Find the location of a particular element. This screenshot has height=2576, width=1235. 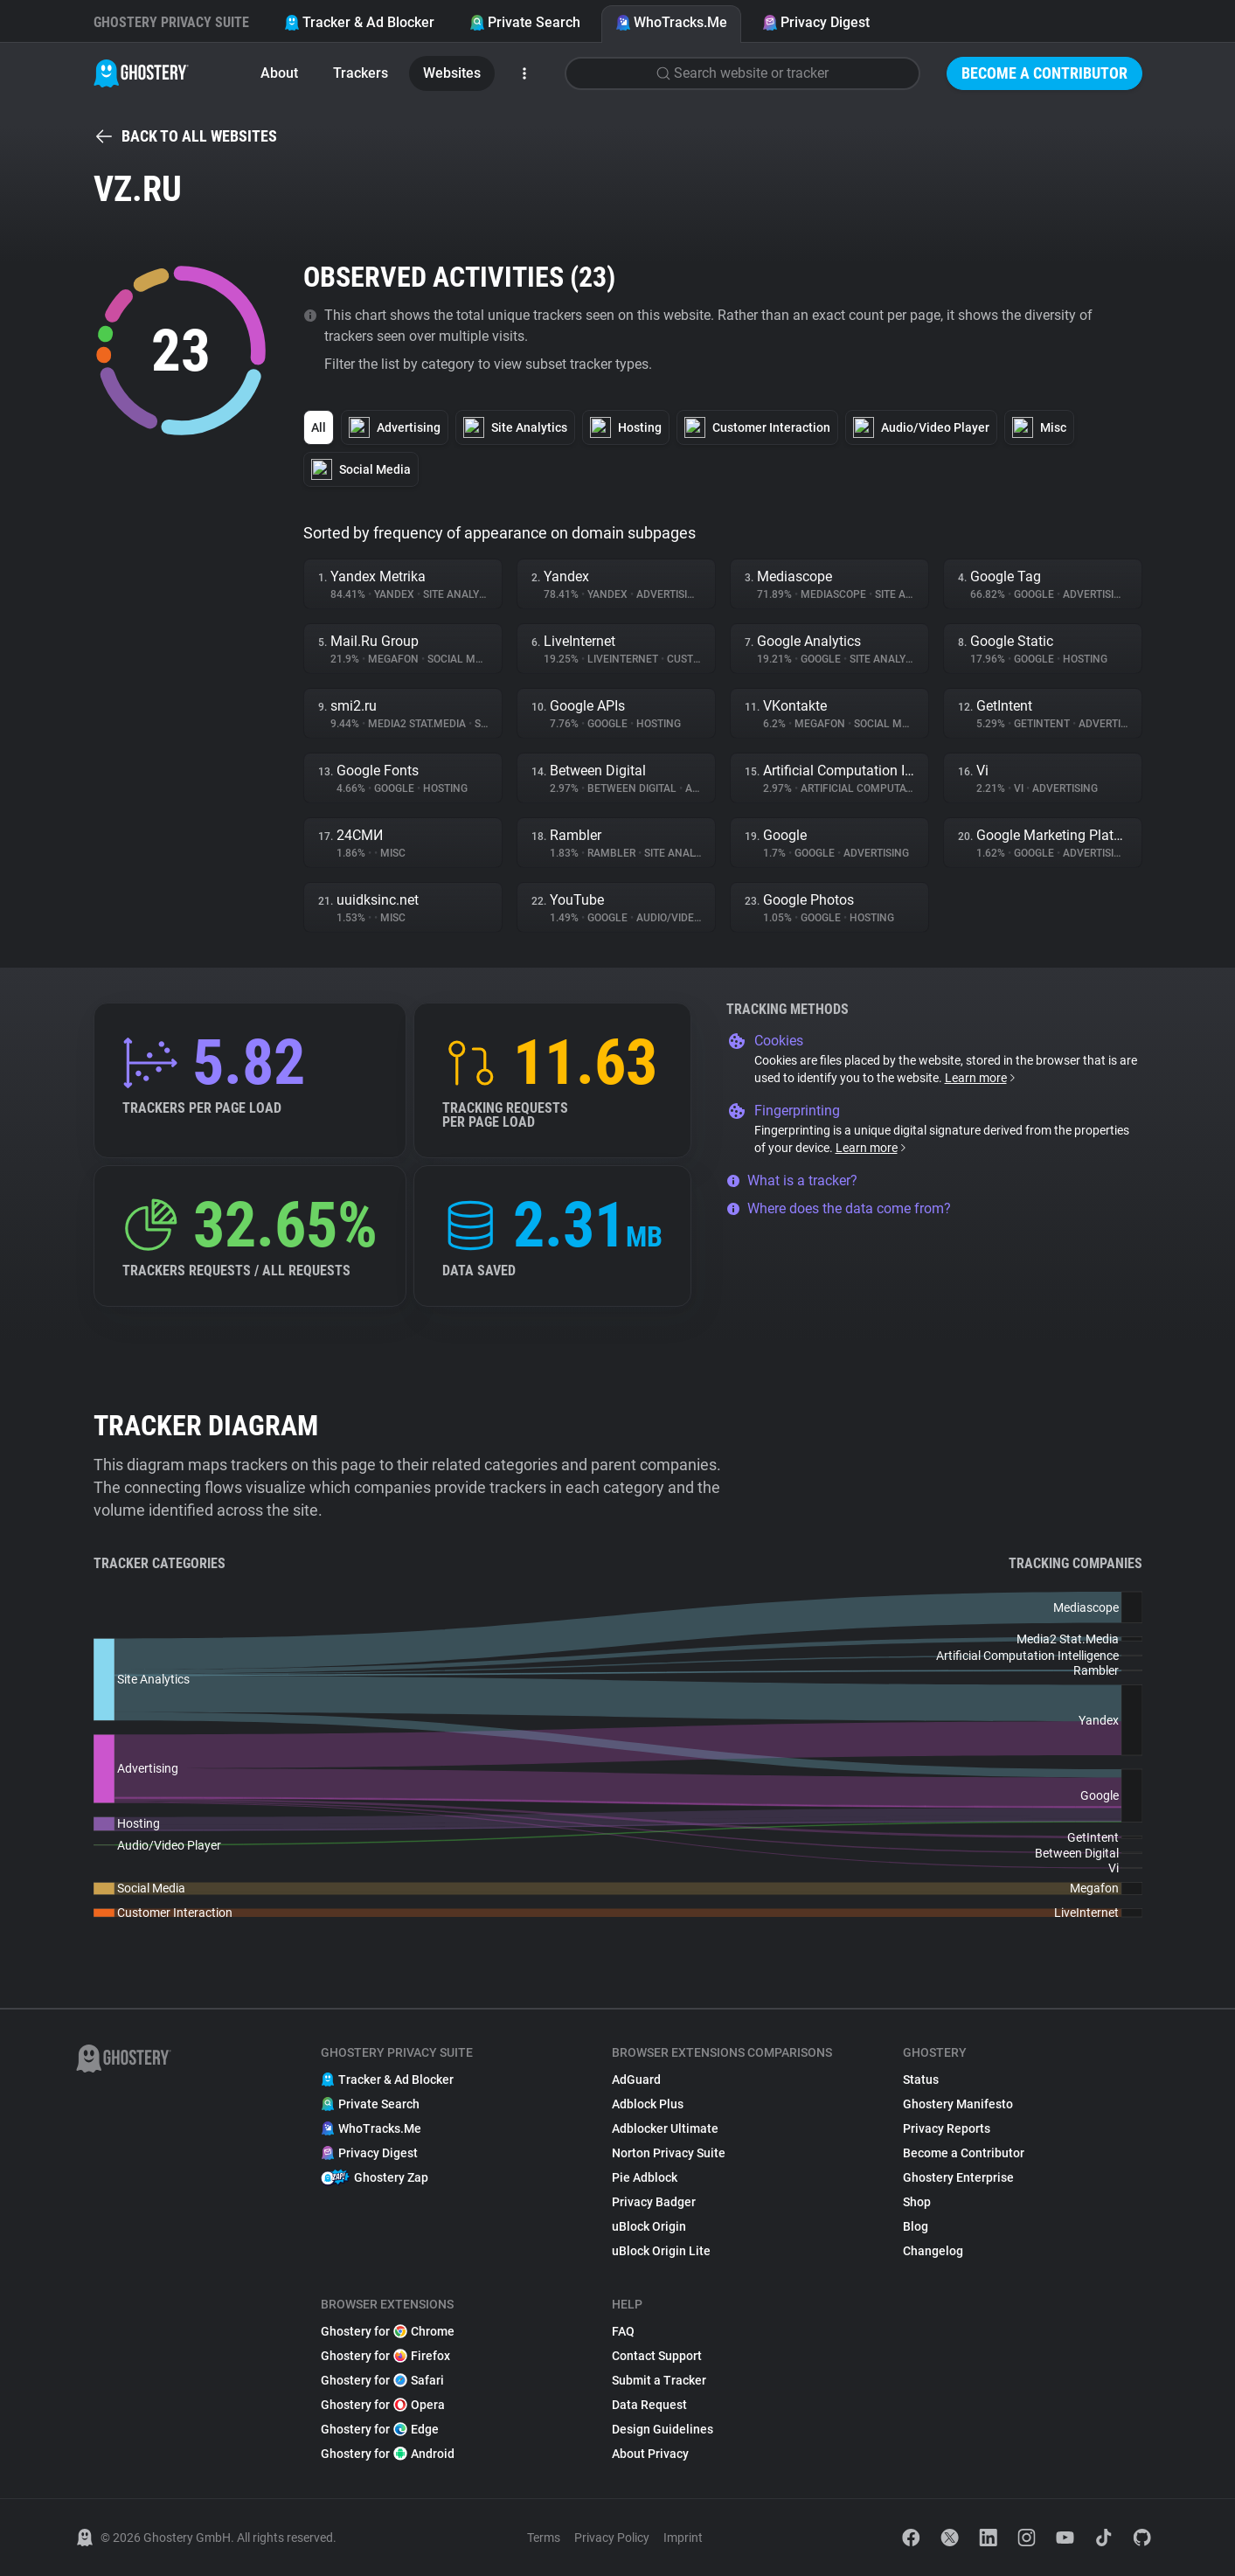

Pie Adblock is located at coordinates (644, 2177).